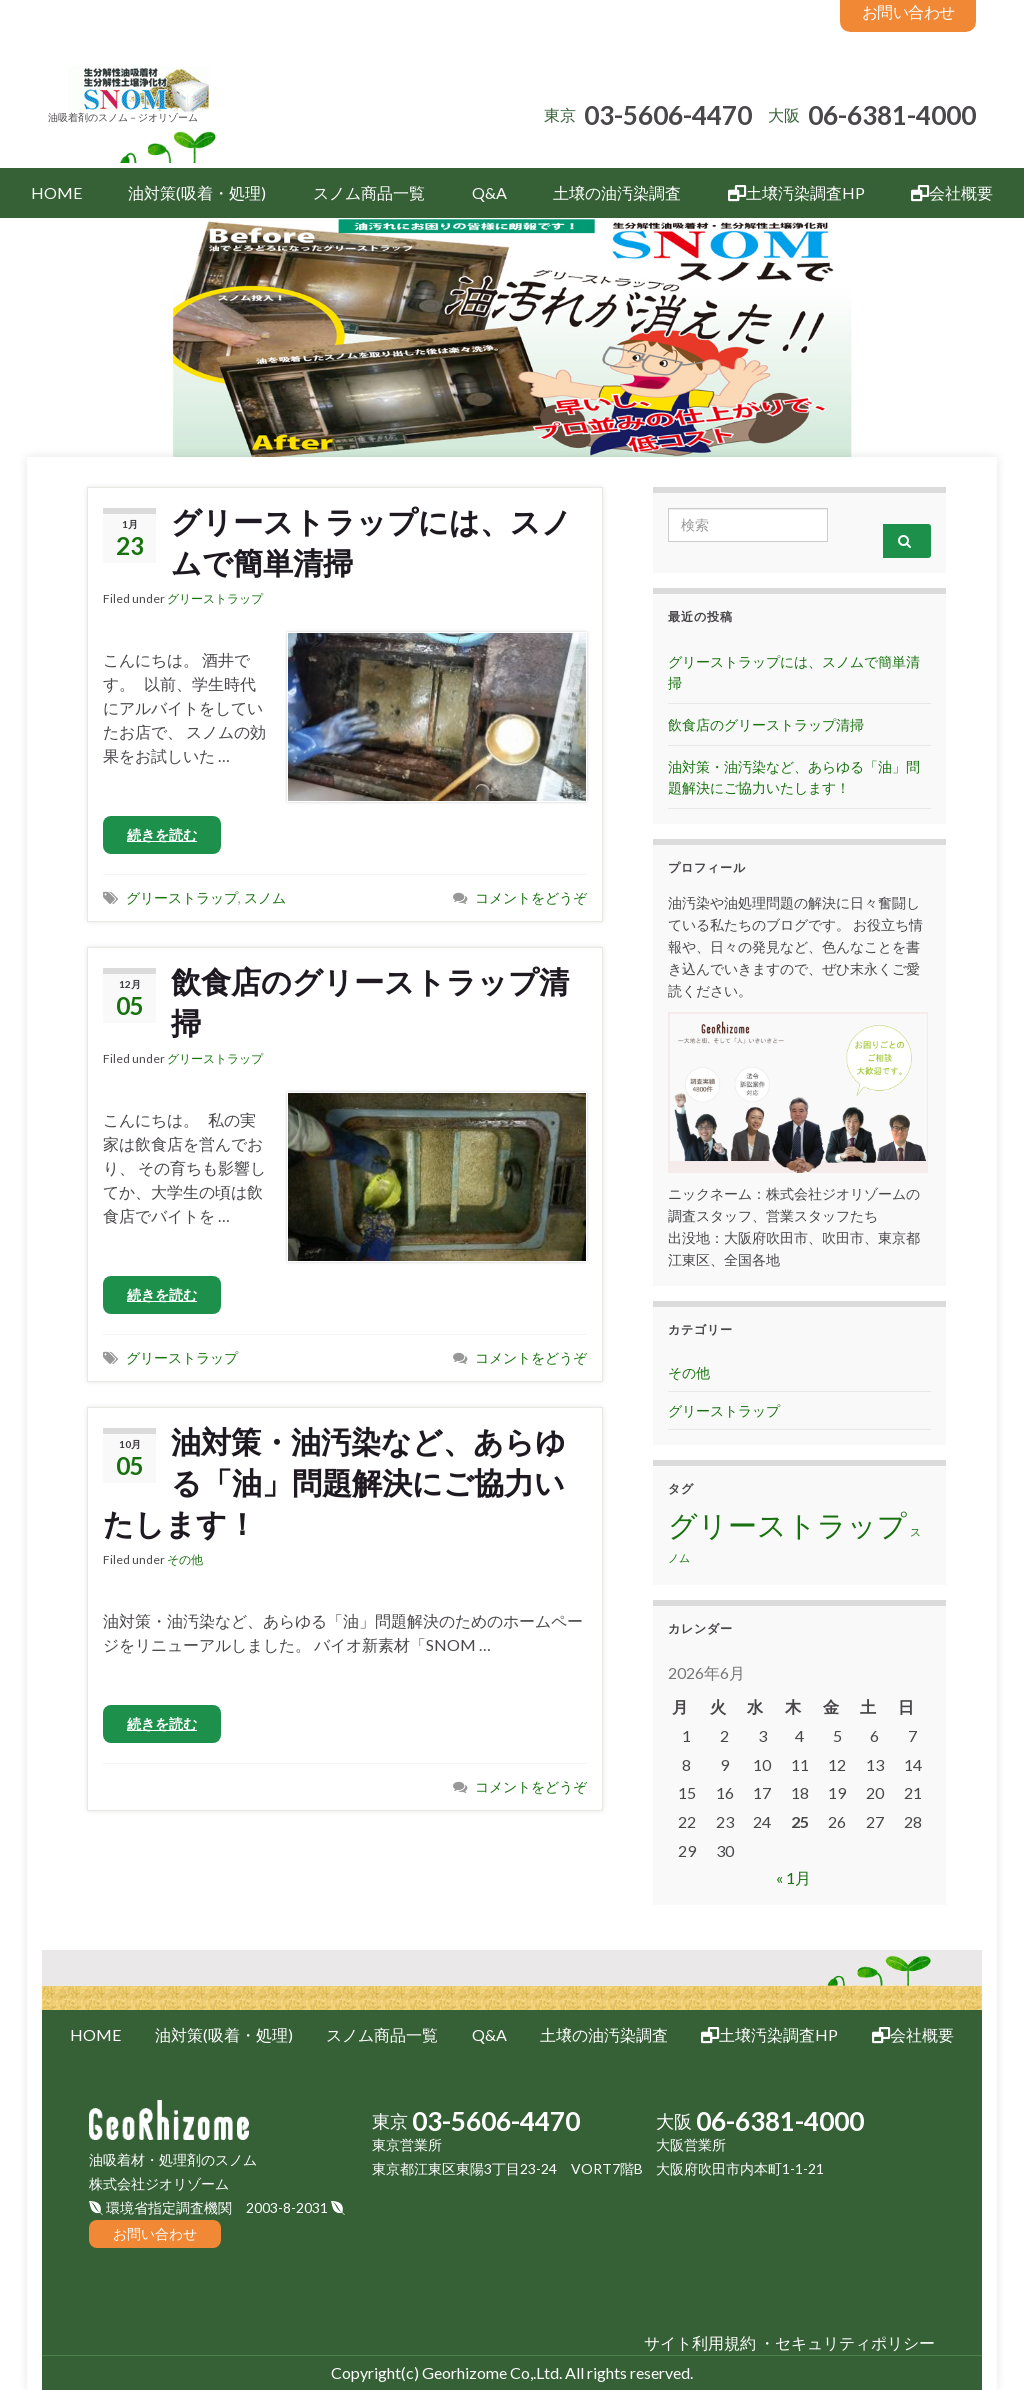  Describe the element at coordinates (371, 541) in the screenshot. I see `グリーストラップには、スノムで簡単清掃` at that location.